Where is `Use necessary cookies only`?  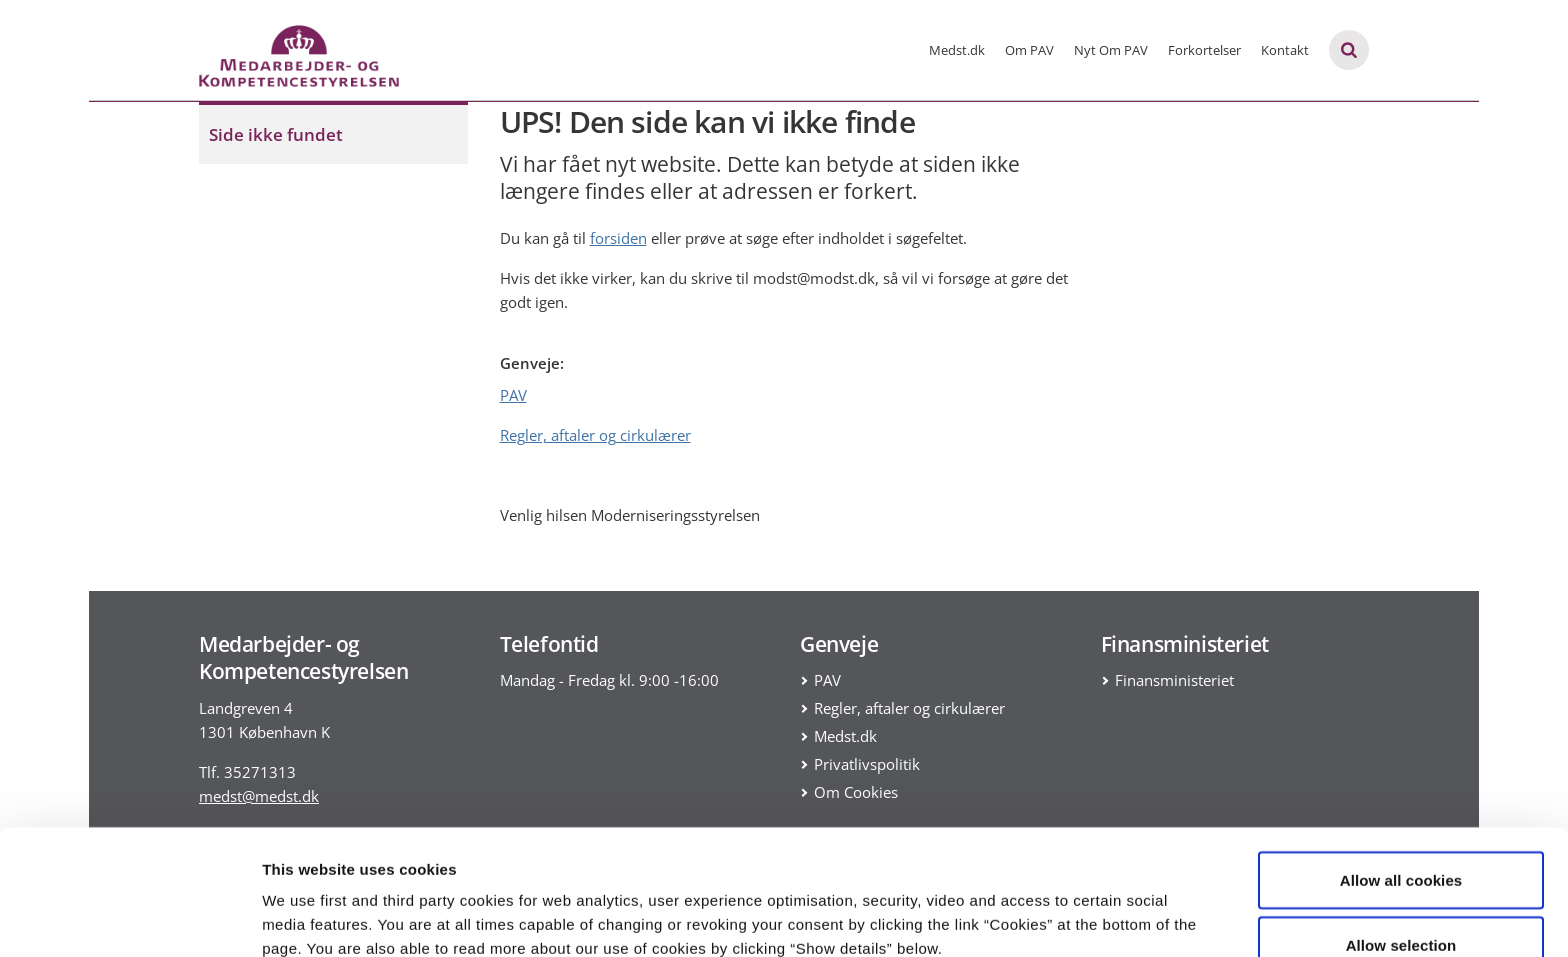 Use necessary cookies only is located at coordinates (1401, 903).